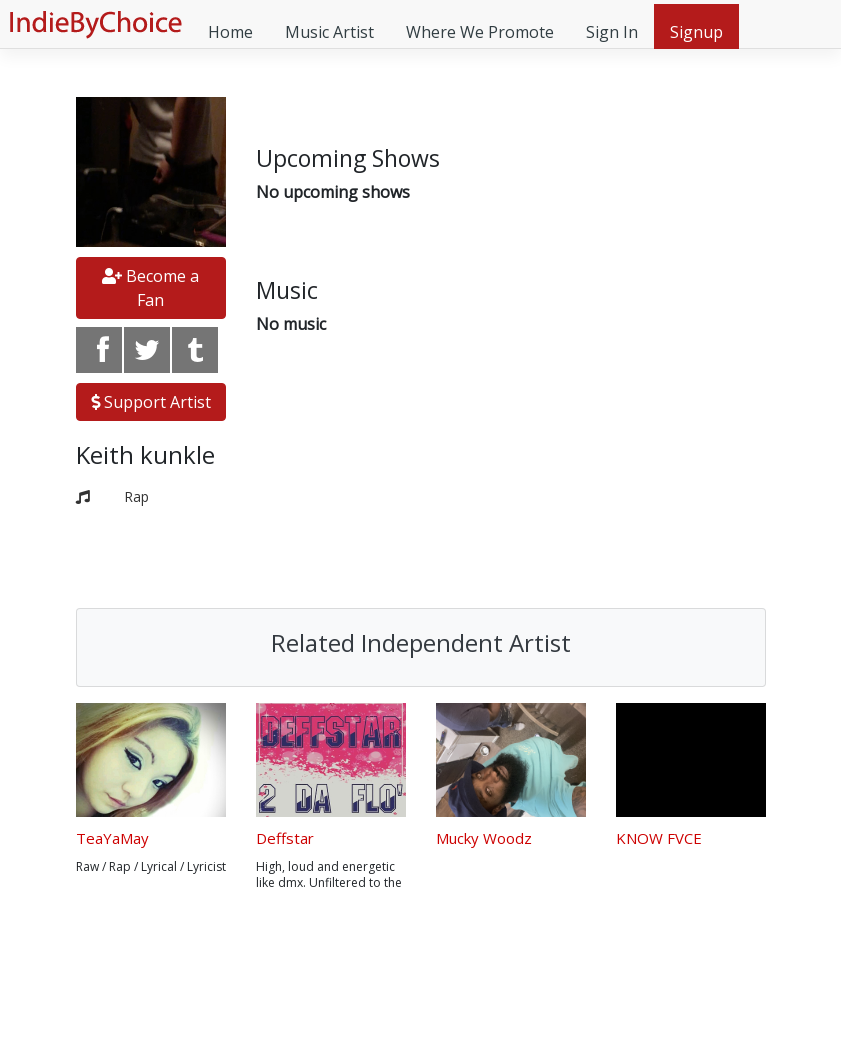 This screenshot has height=1063, width=841. I want to click on Where We Promote, so click(480, 32).